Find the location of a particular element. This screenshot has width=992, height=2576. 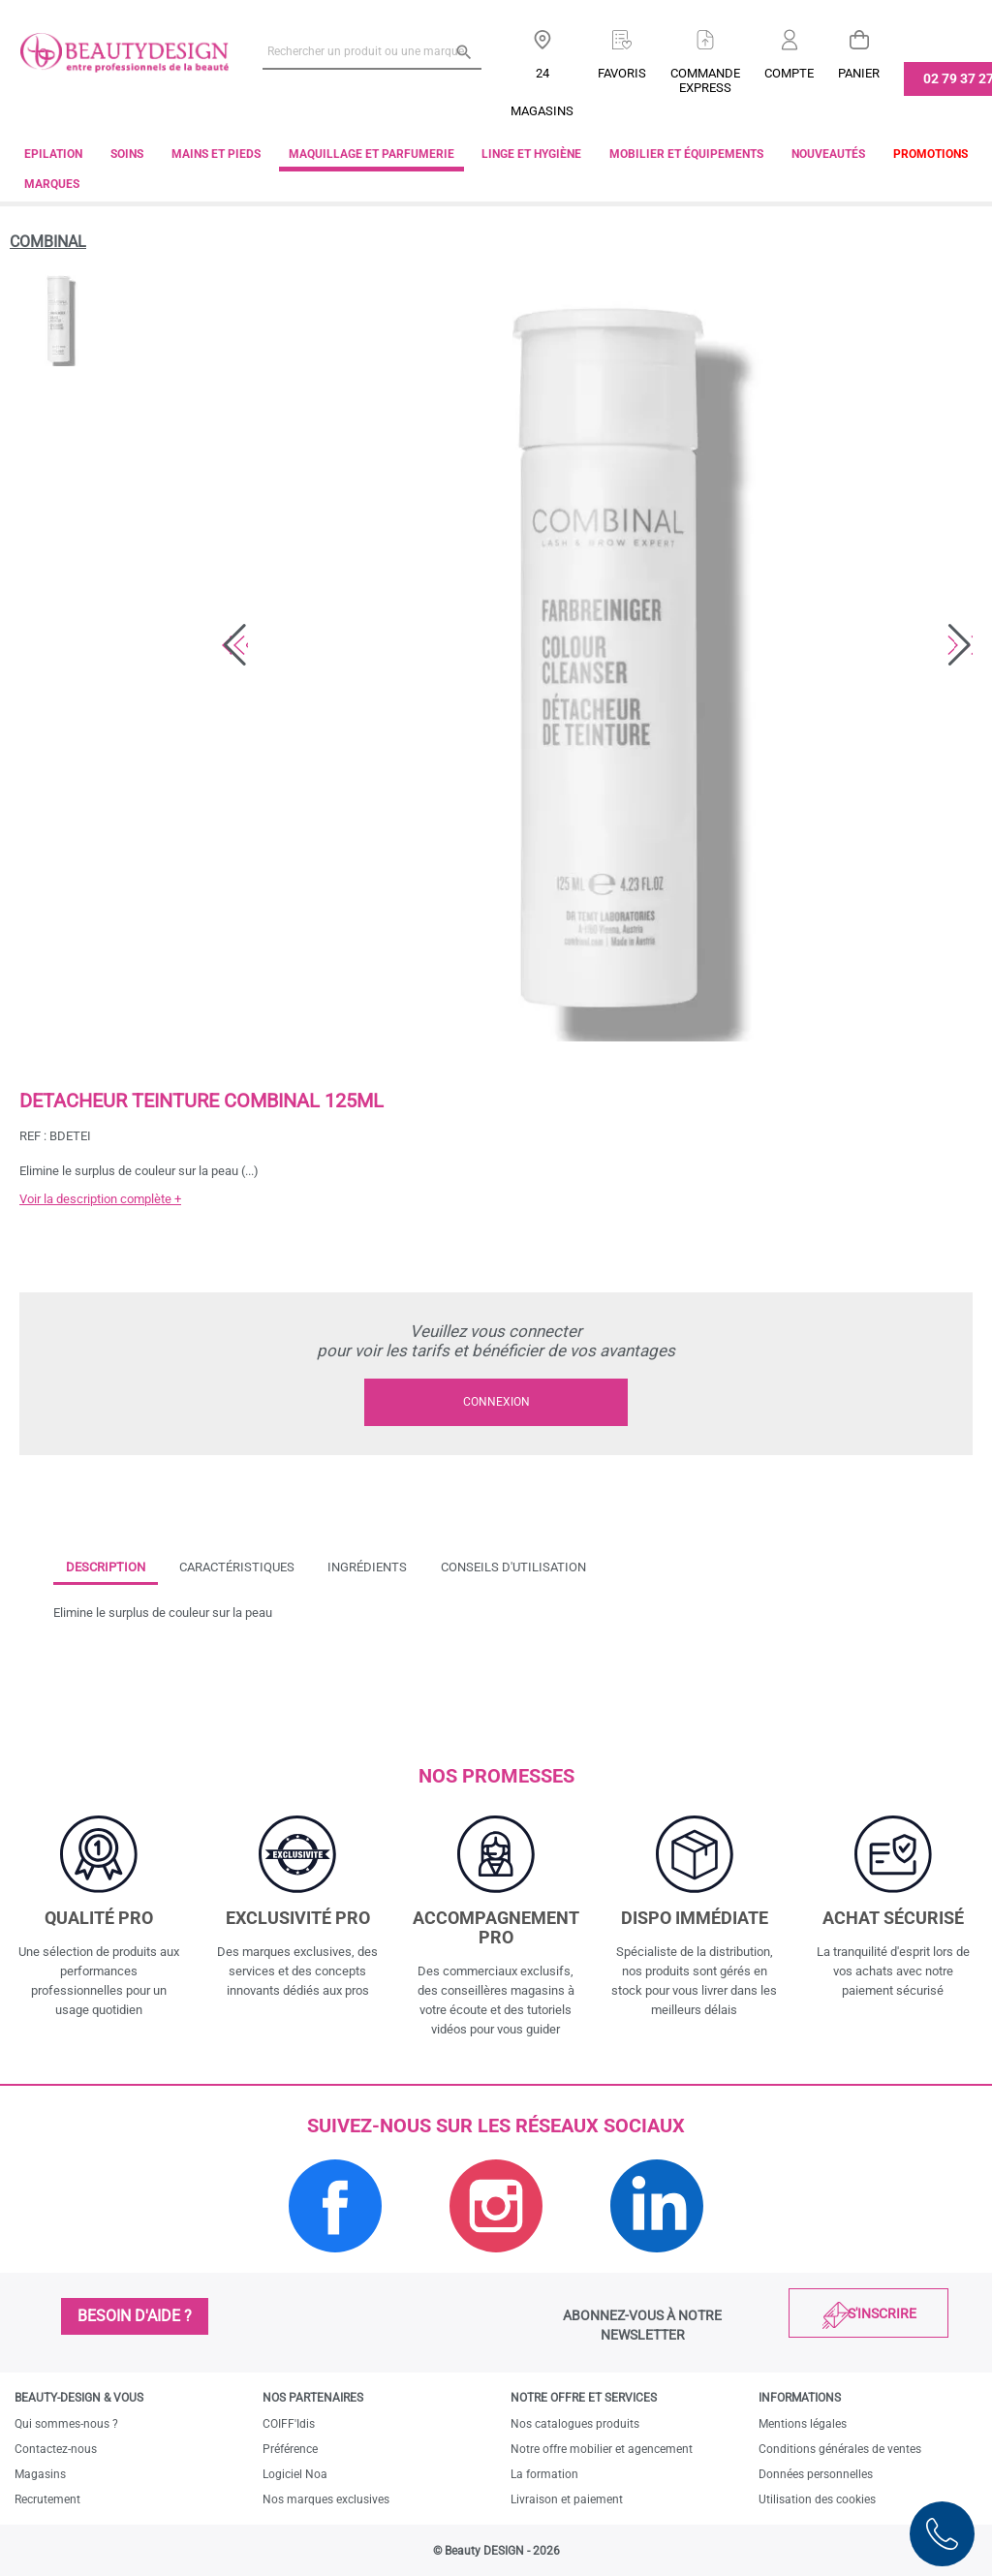

Mentions légales is located at coordinates (803, 2424).